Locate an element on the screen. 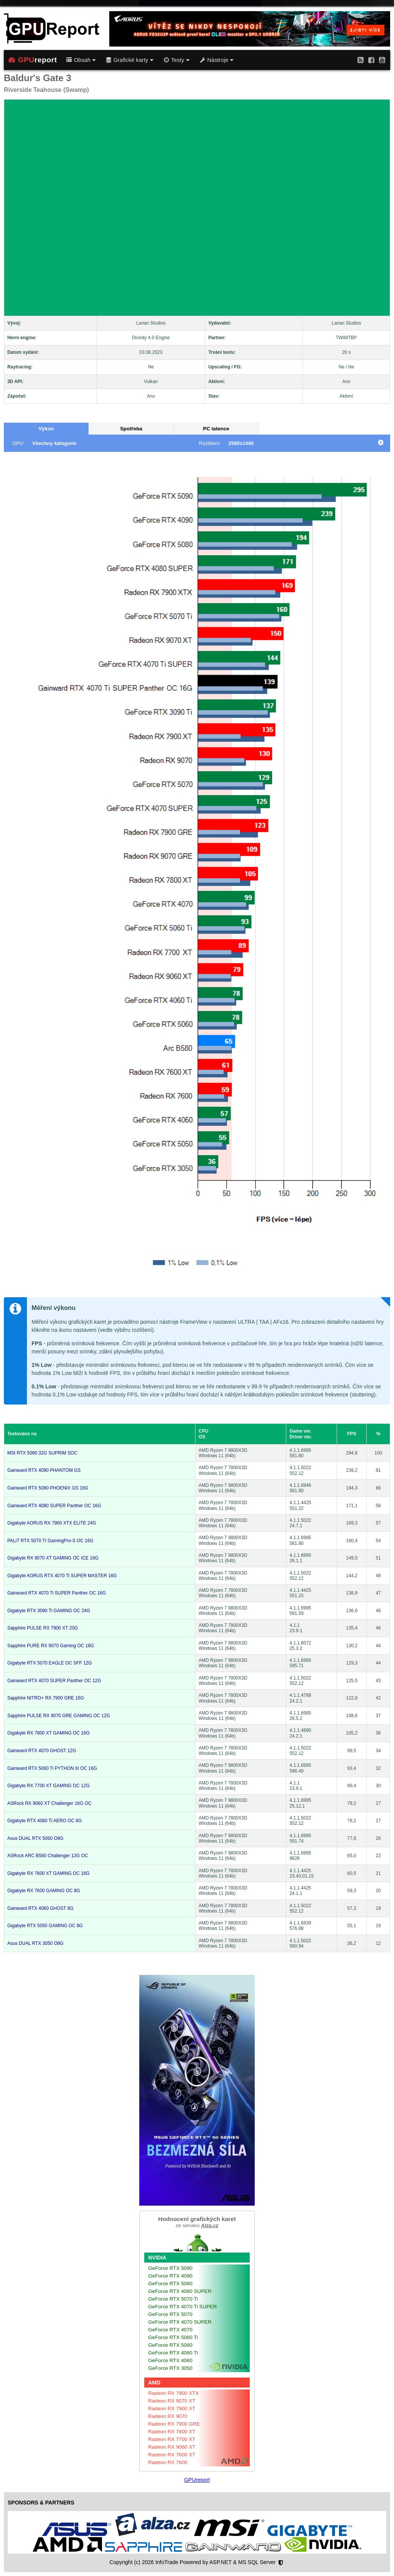 Image resolution: width=394 pixels, height=2576 pixels. MSI RTX 5090 32G SUPRIM SOC is located at coordinates (42, 1453).